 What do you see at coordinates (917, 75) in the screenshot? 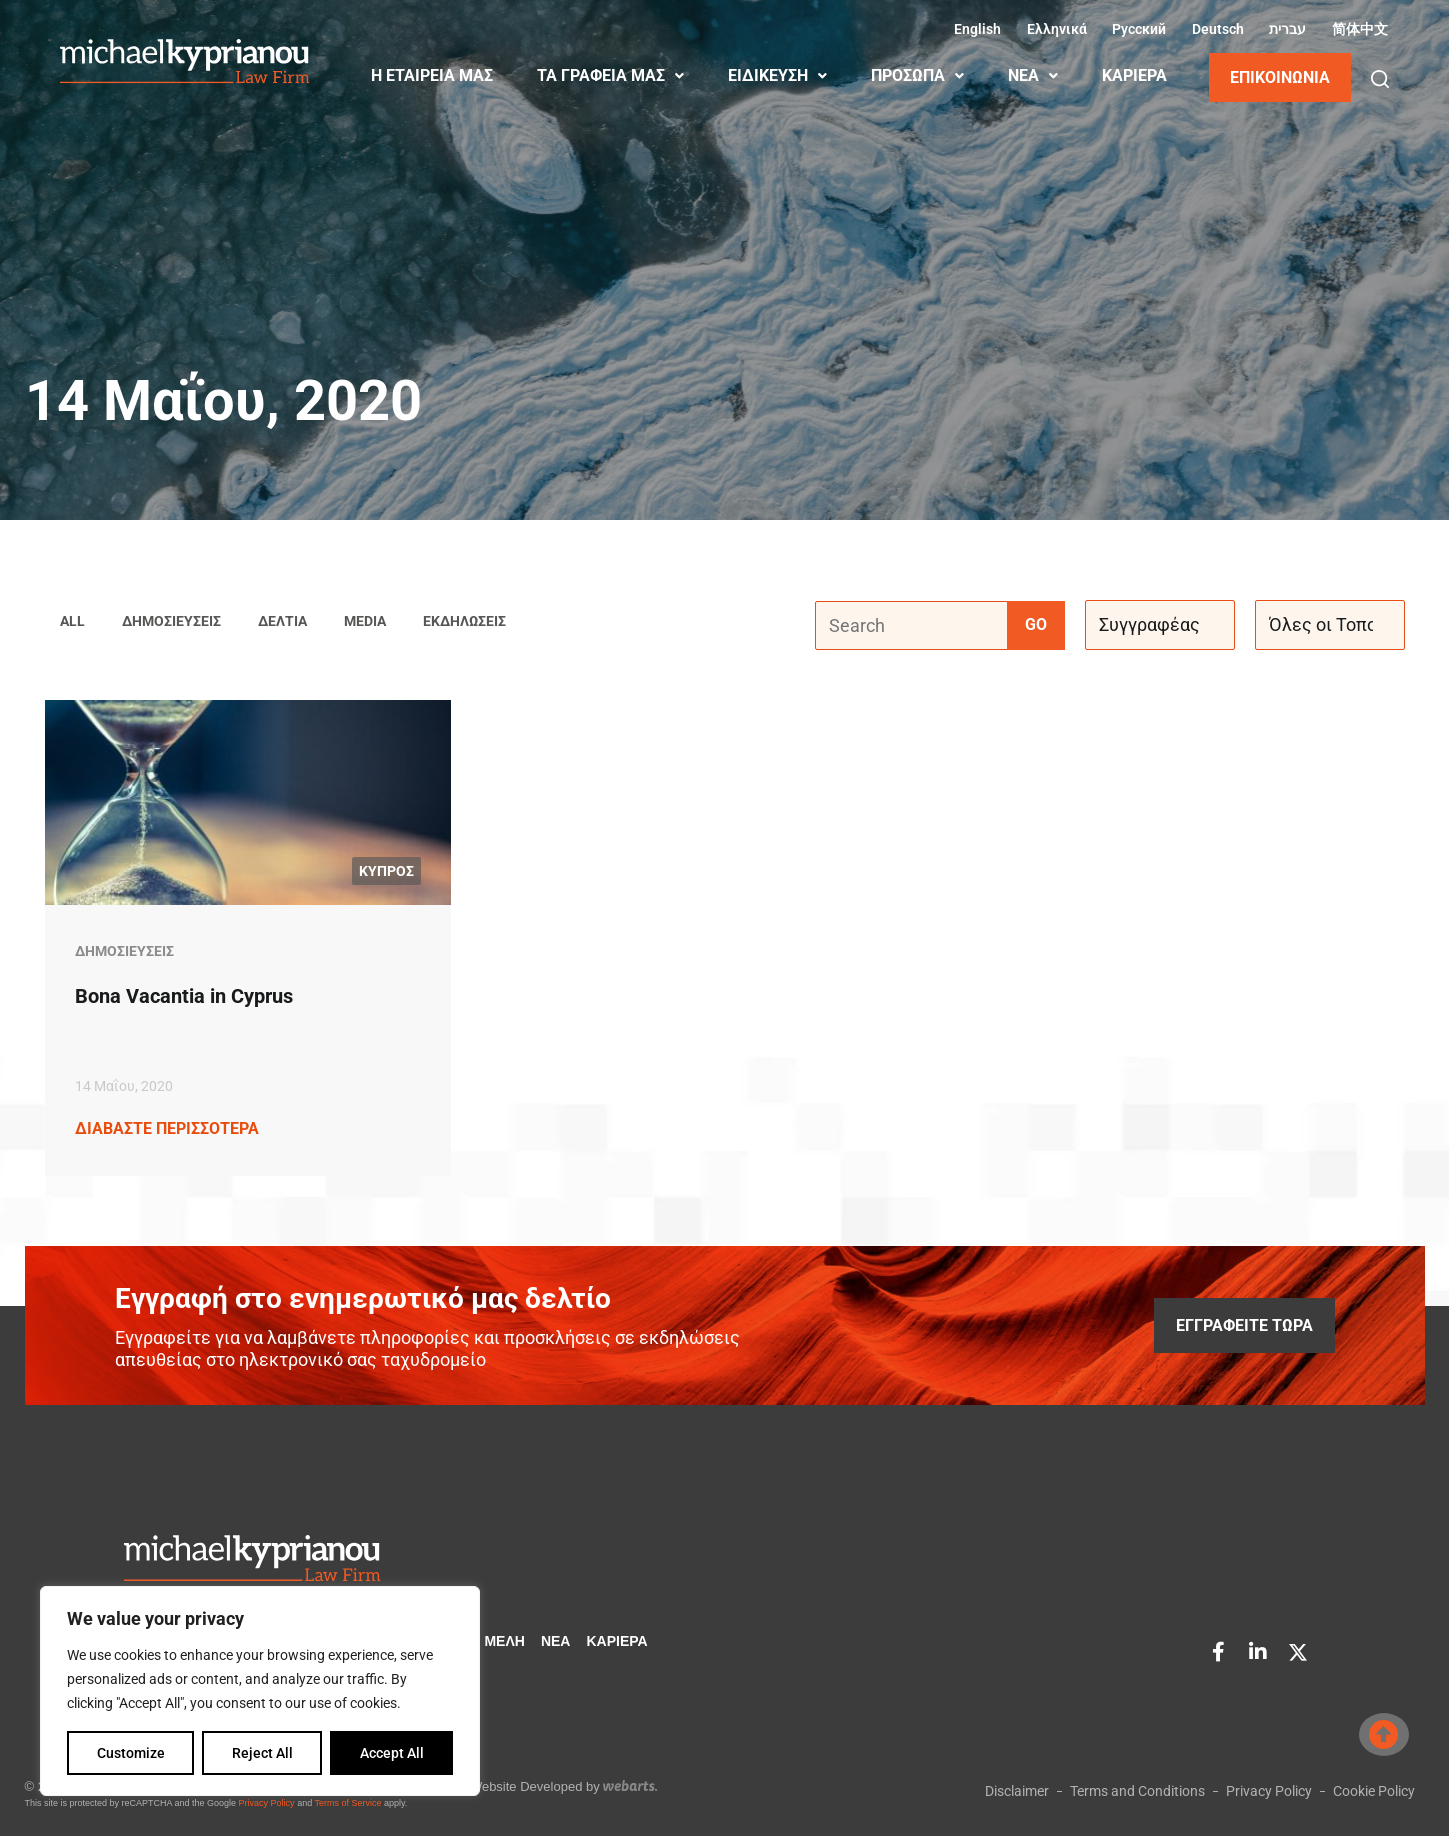
I see `ΠΡΟΣΩΠΑ` at bounding box center [917, 75].